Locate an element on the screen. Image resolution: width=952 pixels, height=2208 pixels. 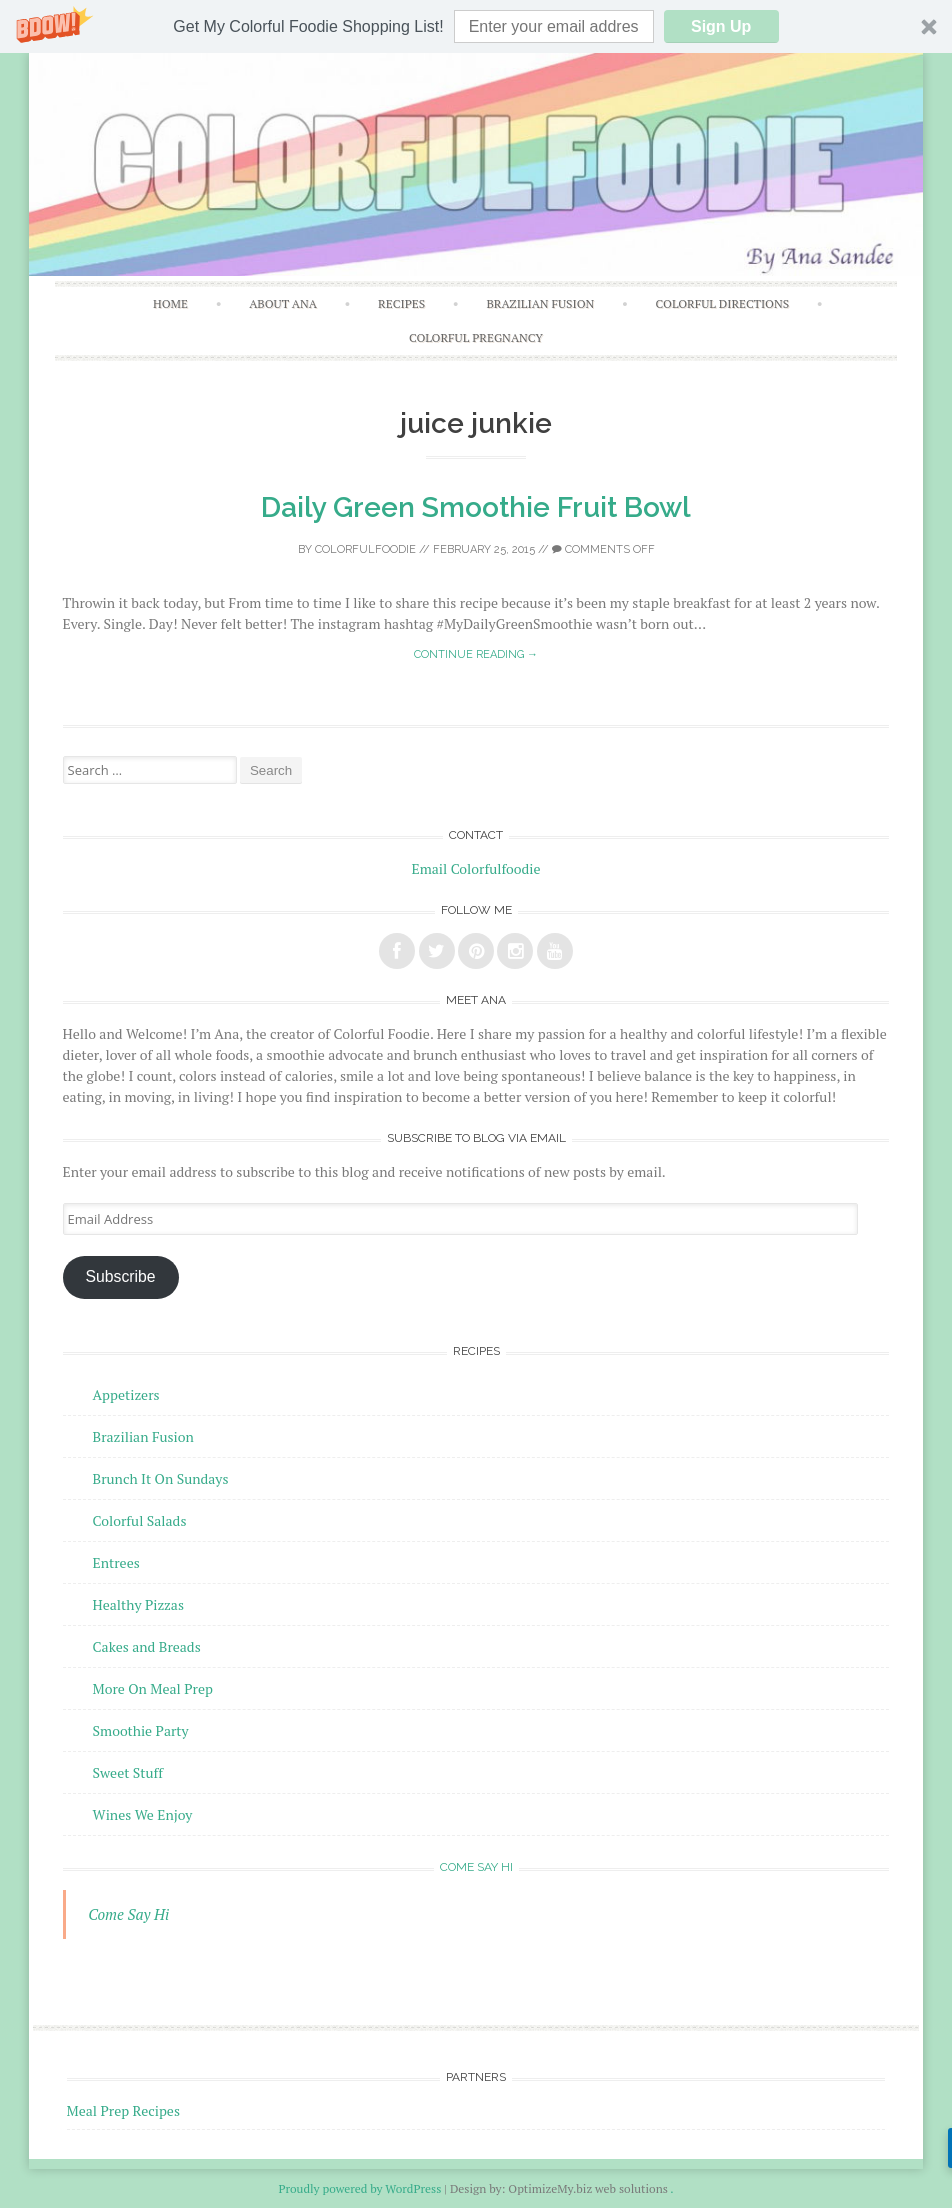
About Ana is located at coordinates (283, 303).